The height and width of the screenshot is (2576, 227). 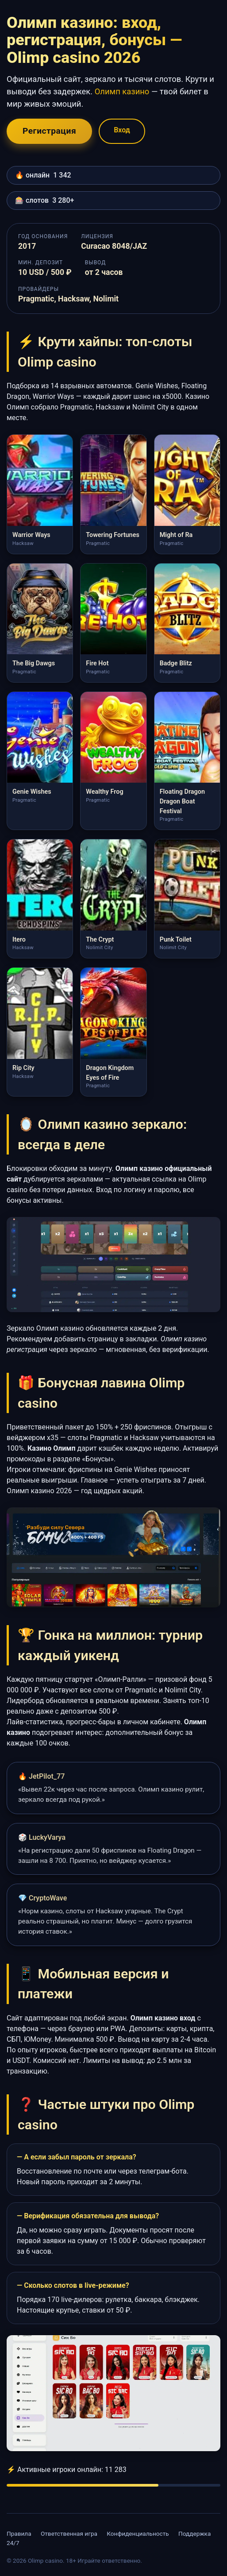 I want to click on Конфиденциальность, so click(x=138, y=2533).